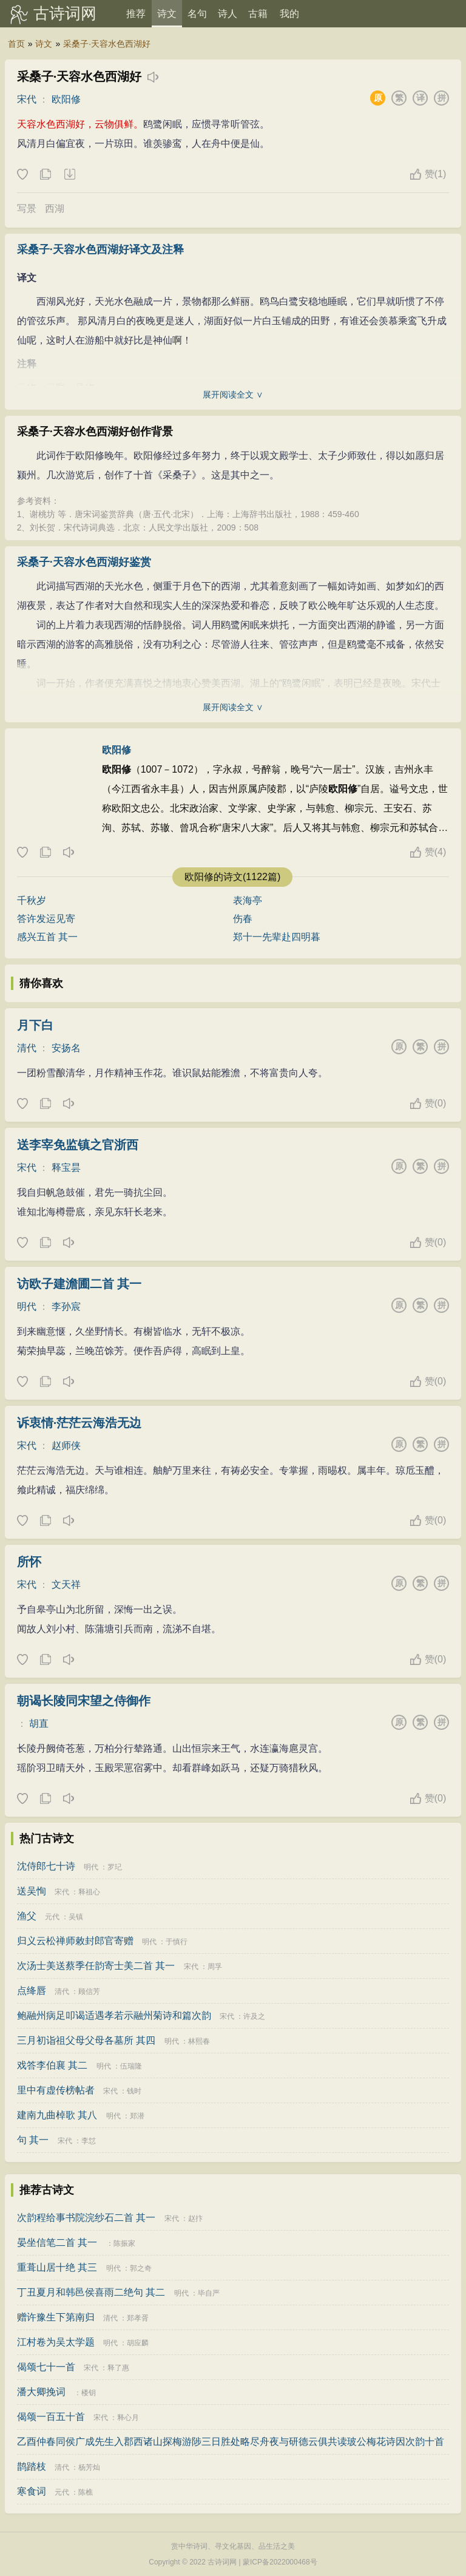 The width and height of the screenshot is (466, 2576). What do you see at coordinates (29, 1561) in the screenshot?
I see `所怀` at bounding box center [29, 1561].